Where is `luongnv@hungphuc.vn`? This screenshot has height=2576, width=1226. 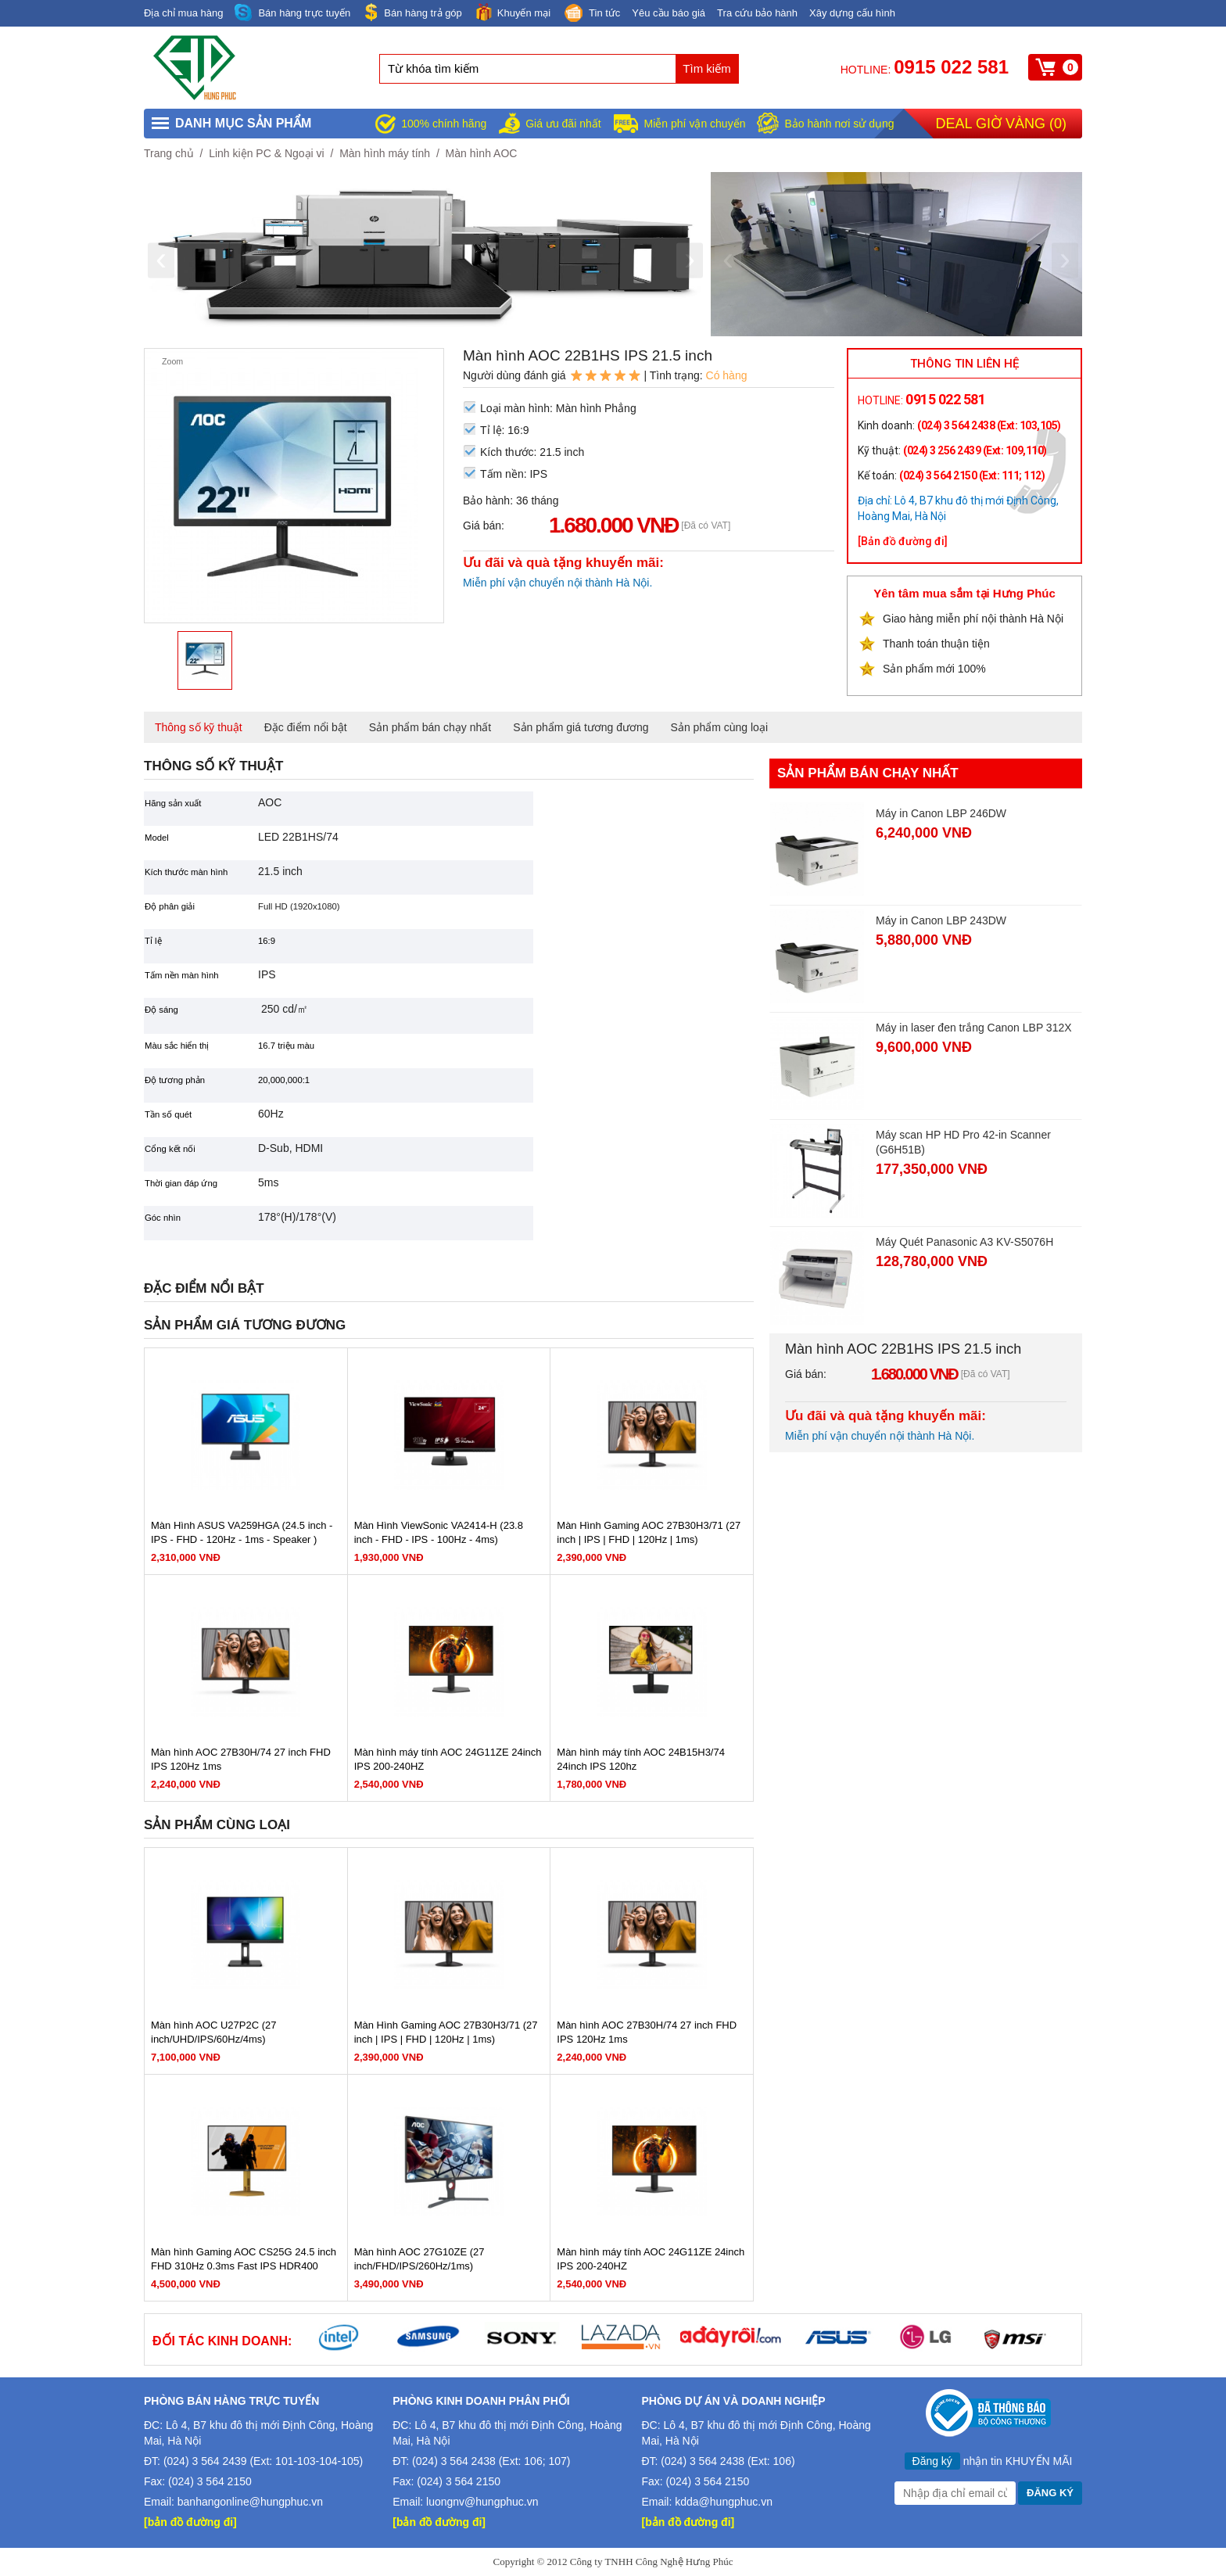
luongnv@hungphuc.vn is located at coordinates (482, 2501).